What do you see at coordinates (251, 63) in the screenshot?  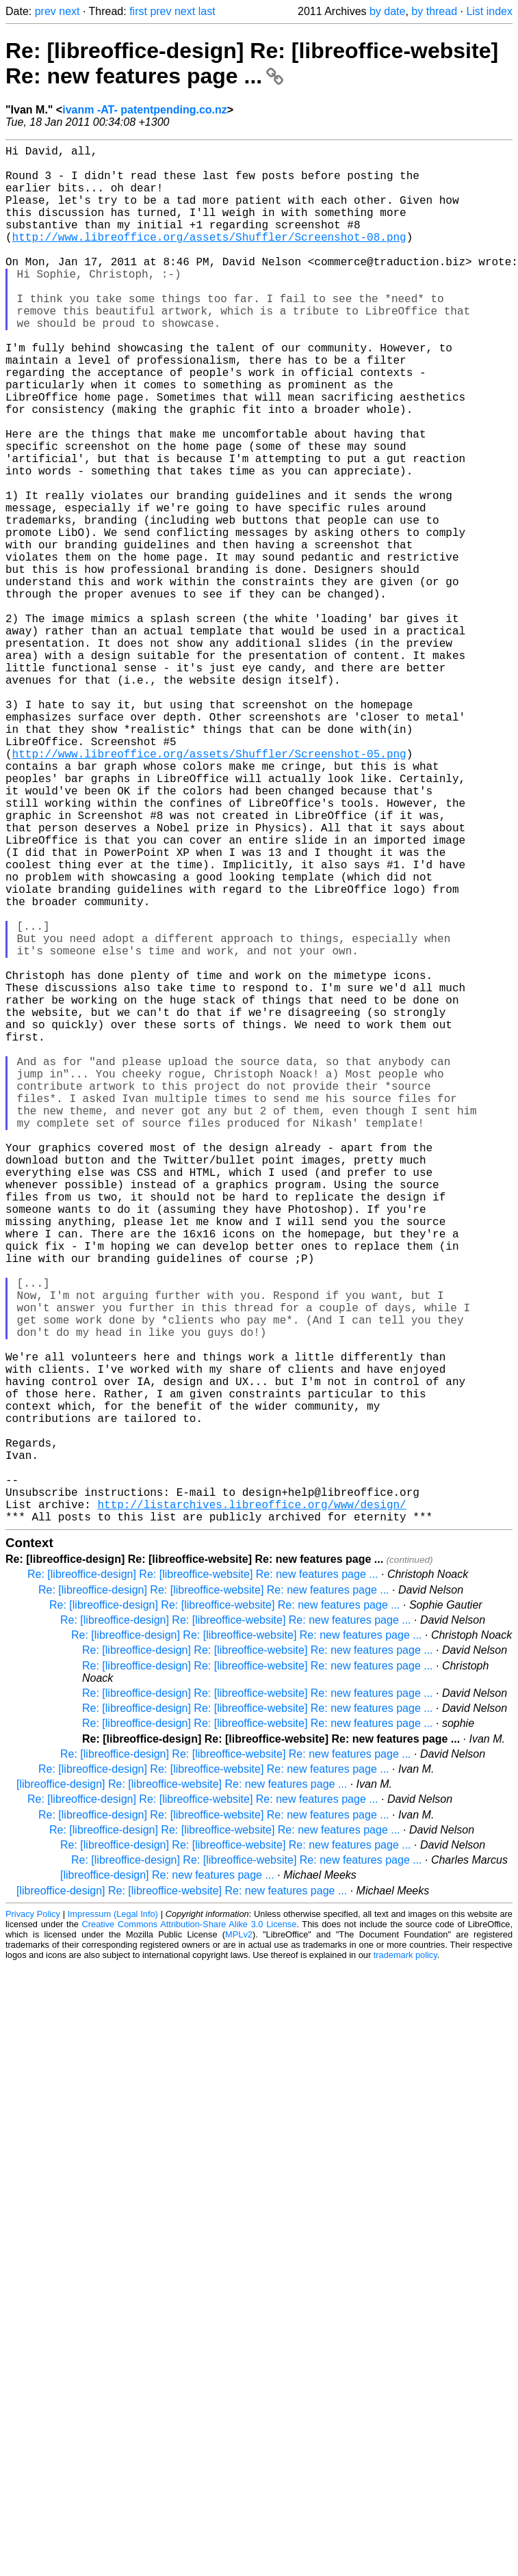 I see `Re: [libreoffice-design] Re: [libreoffice-website] Re: new features page ...` at bounding box center [251, 63].